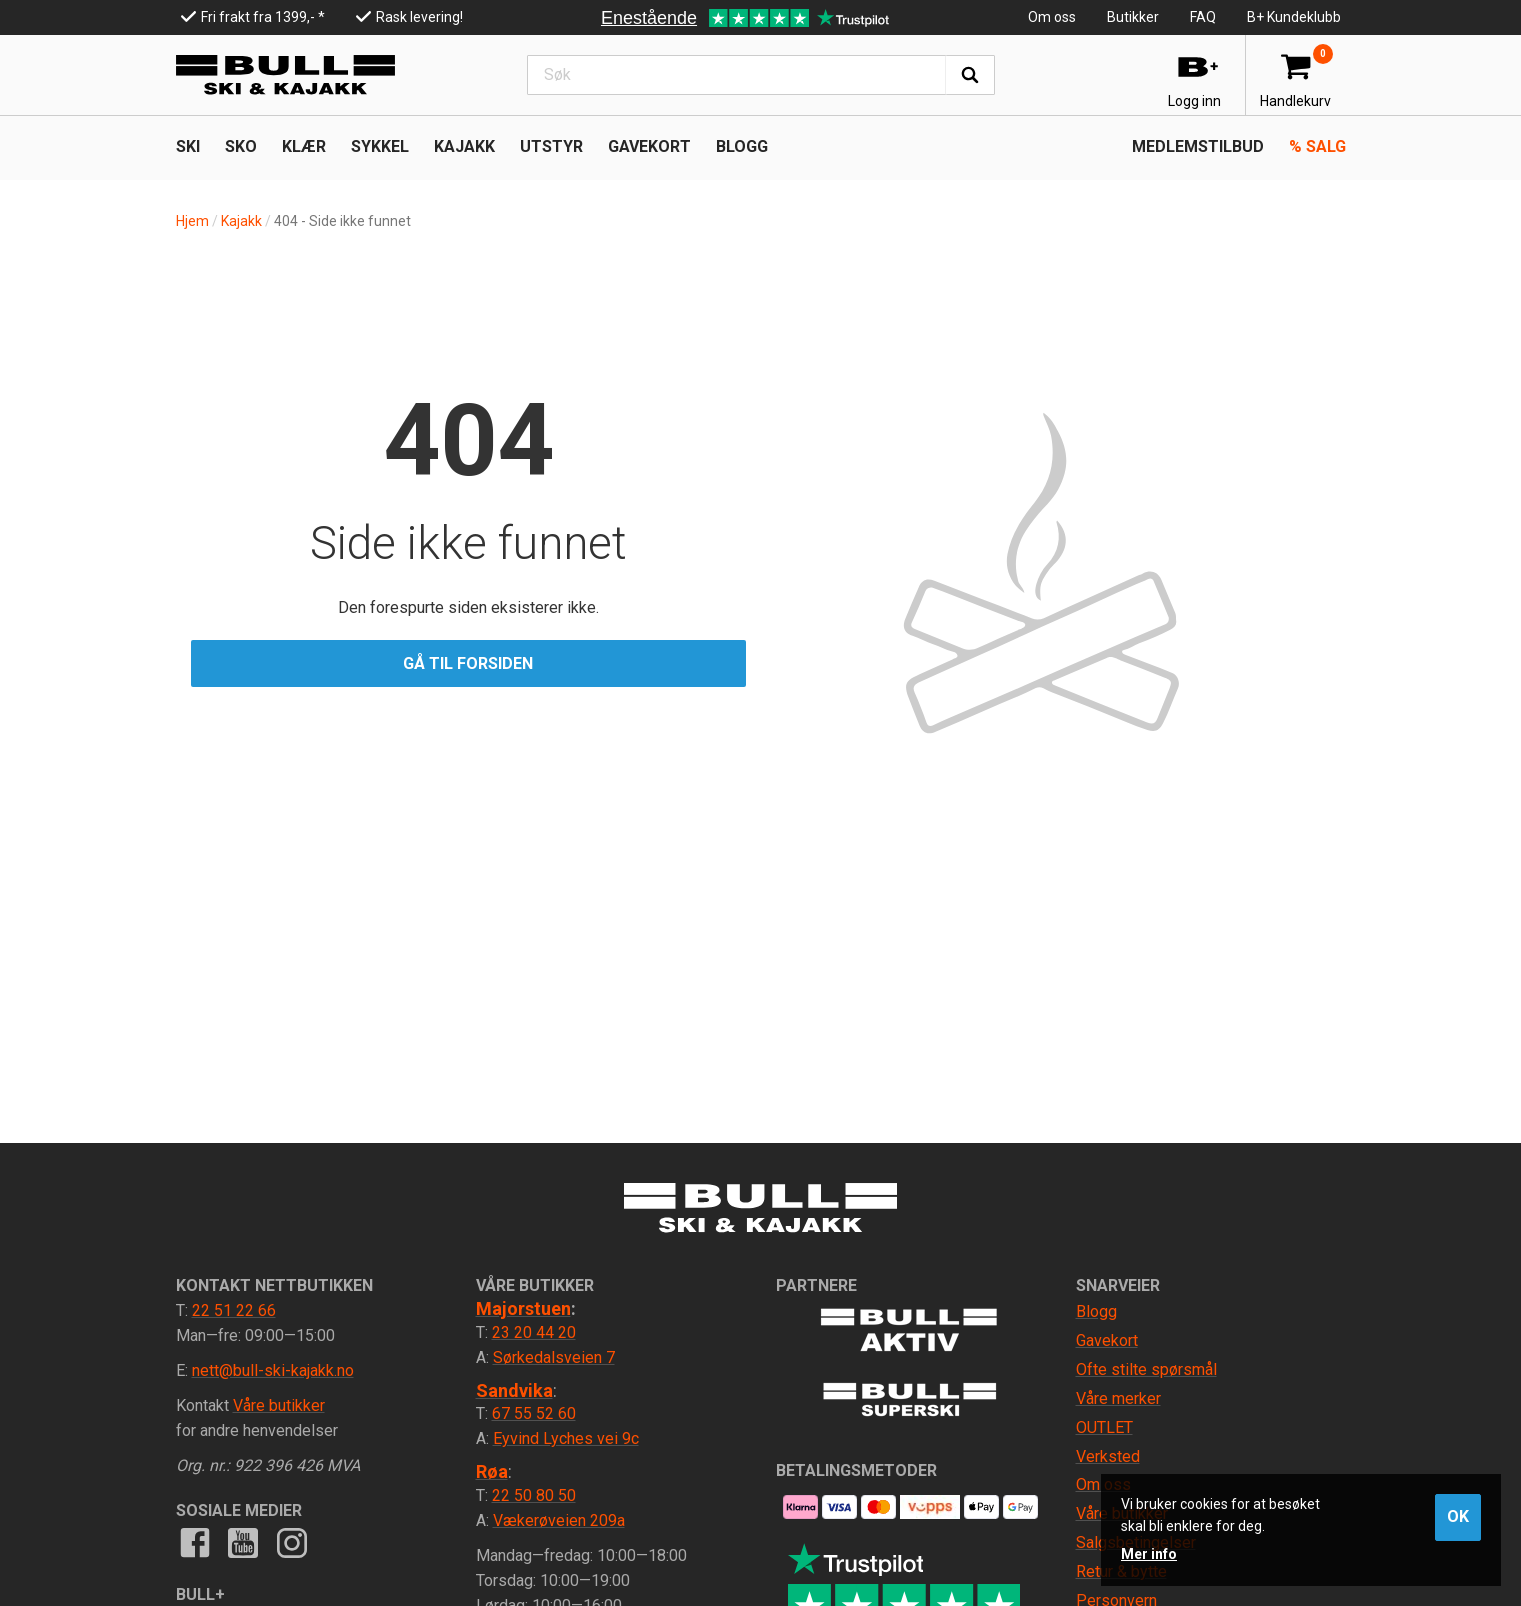  Describe the element at coordinates (970, 75) in the screenshot. I see `Søk` at that location.